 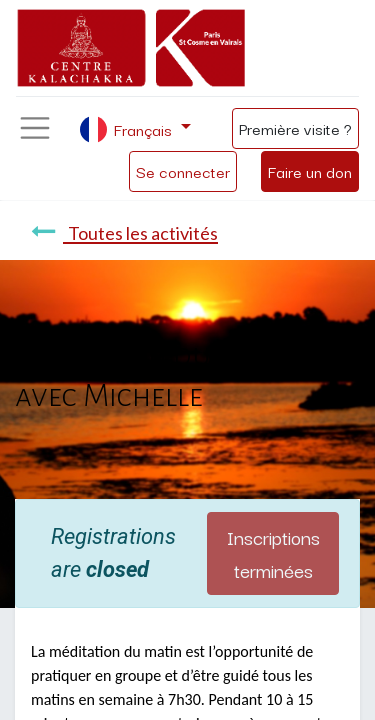 What do you see at coordinates (295, 128) in the screenshot?
I see `Première visite ?` at bounding box center [295, 128].